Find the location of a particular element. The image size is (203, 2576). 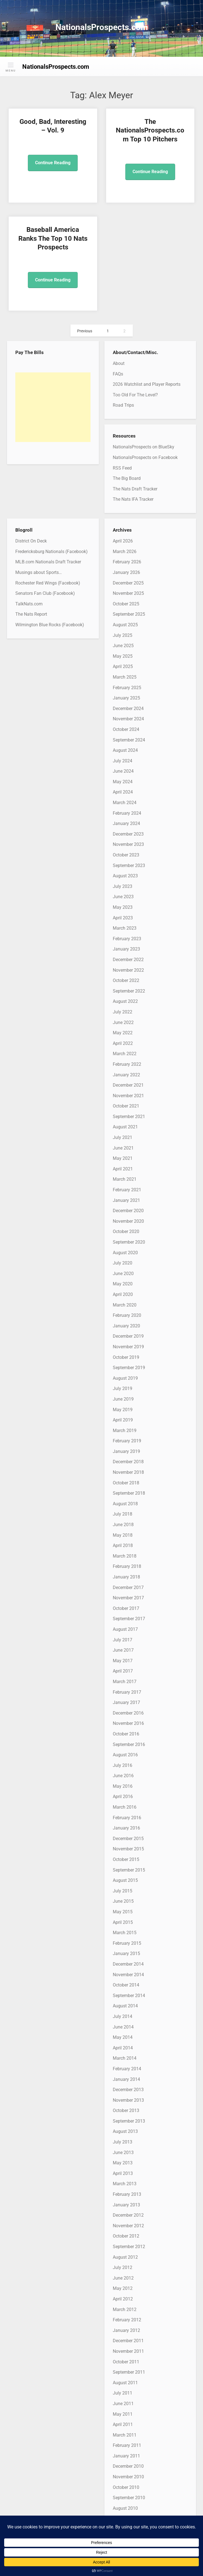

November 2024 is located at coordinates (128, 718).